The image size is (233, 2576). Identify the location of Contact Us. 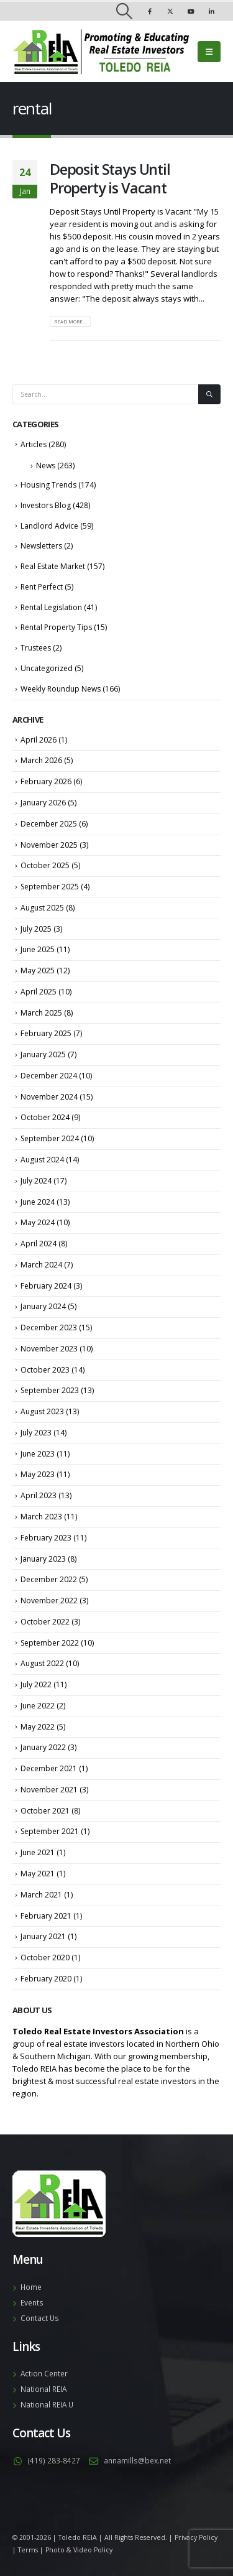
(40, 2318).